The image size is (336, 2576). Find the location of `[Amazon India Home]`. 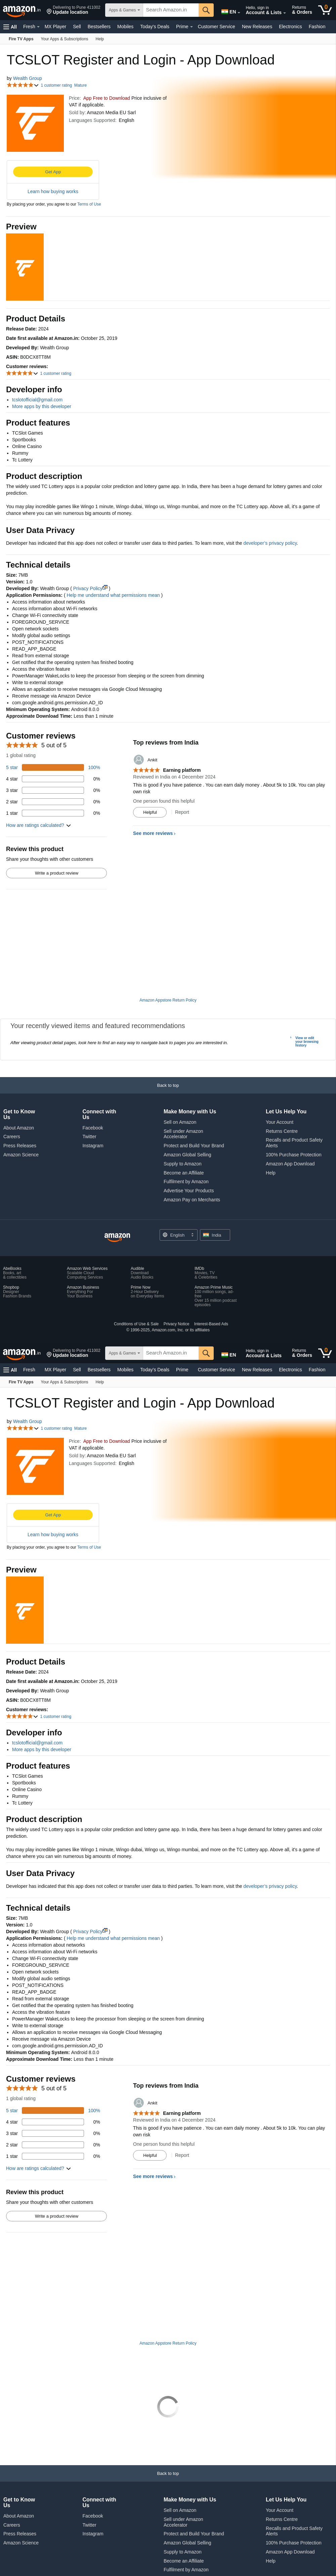

[Amazon India Home] is located at coordinates (117, 1238).